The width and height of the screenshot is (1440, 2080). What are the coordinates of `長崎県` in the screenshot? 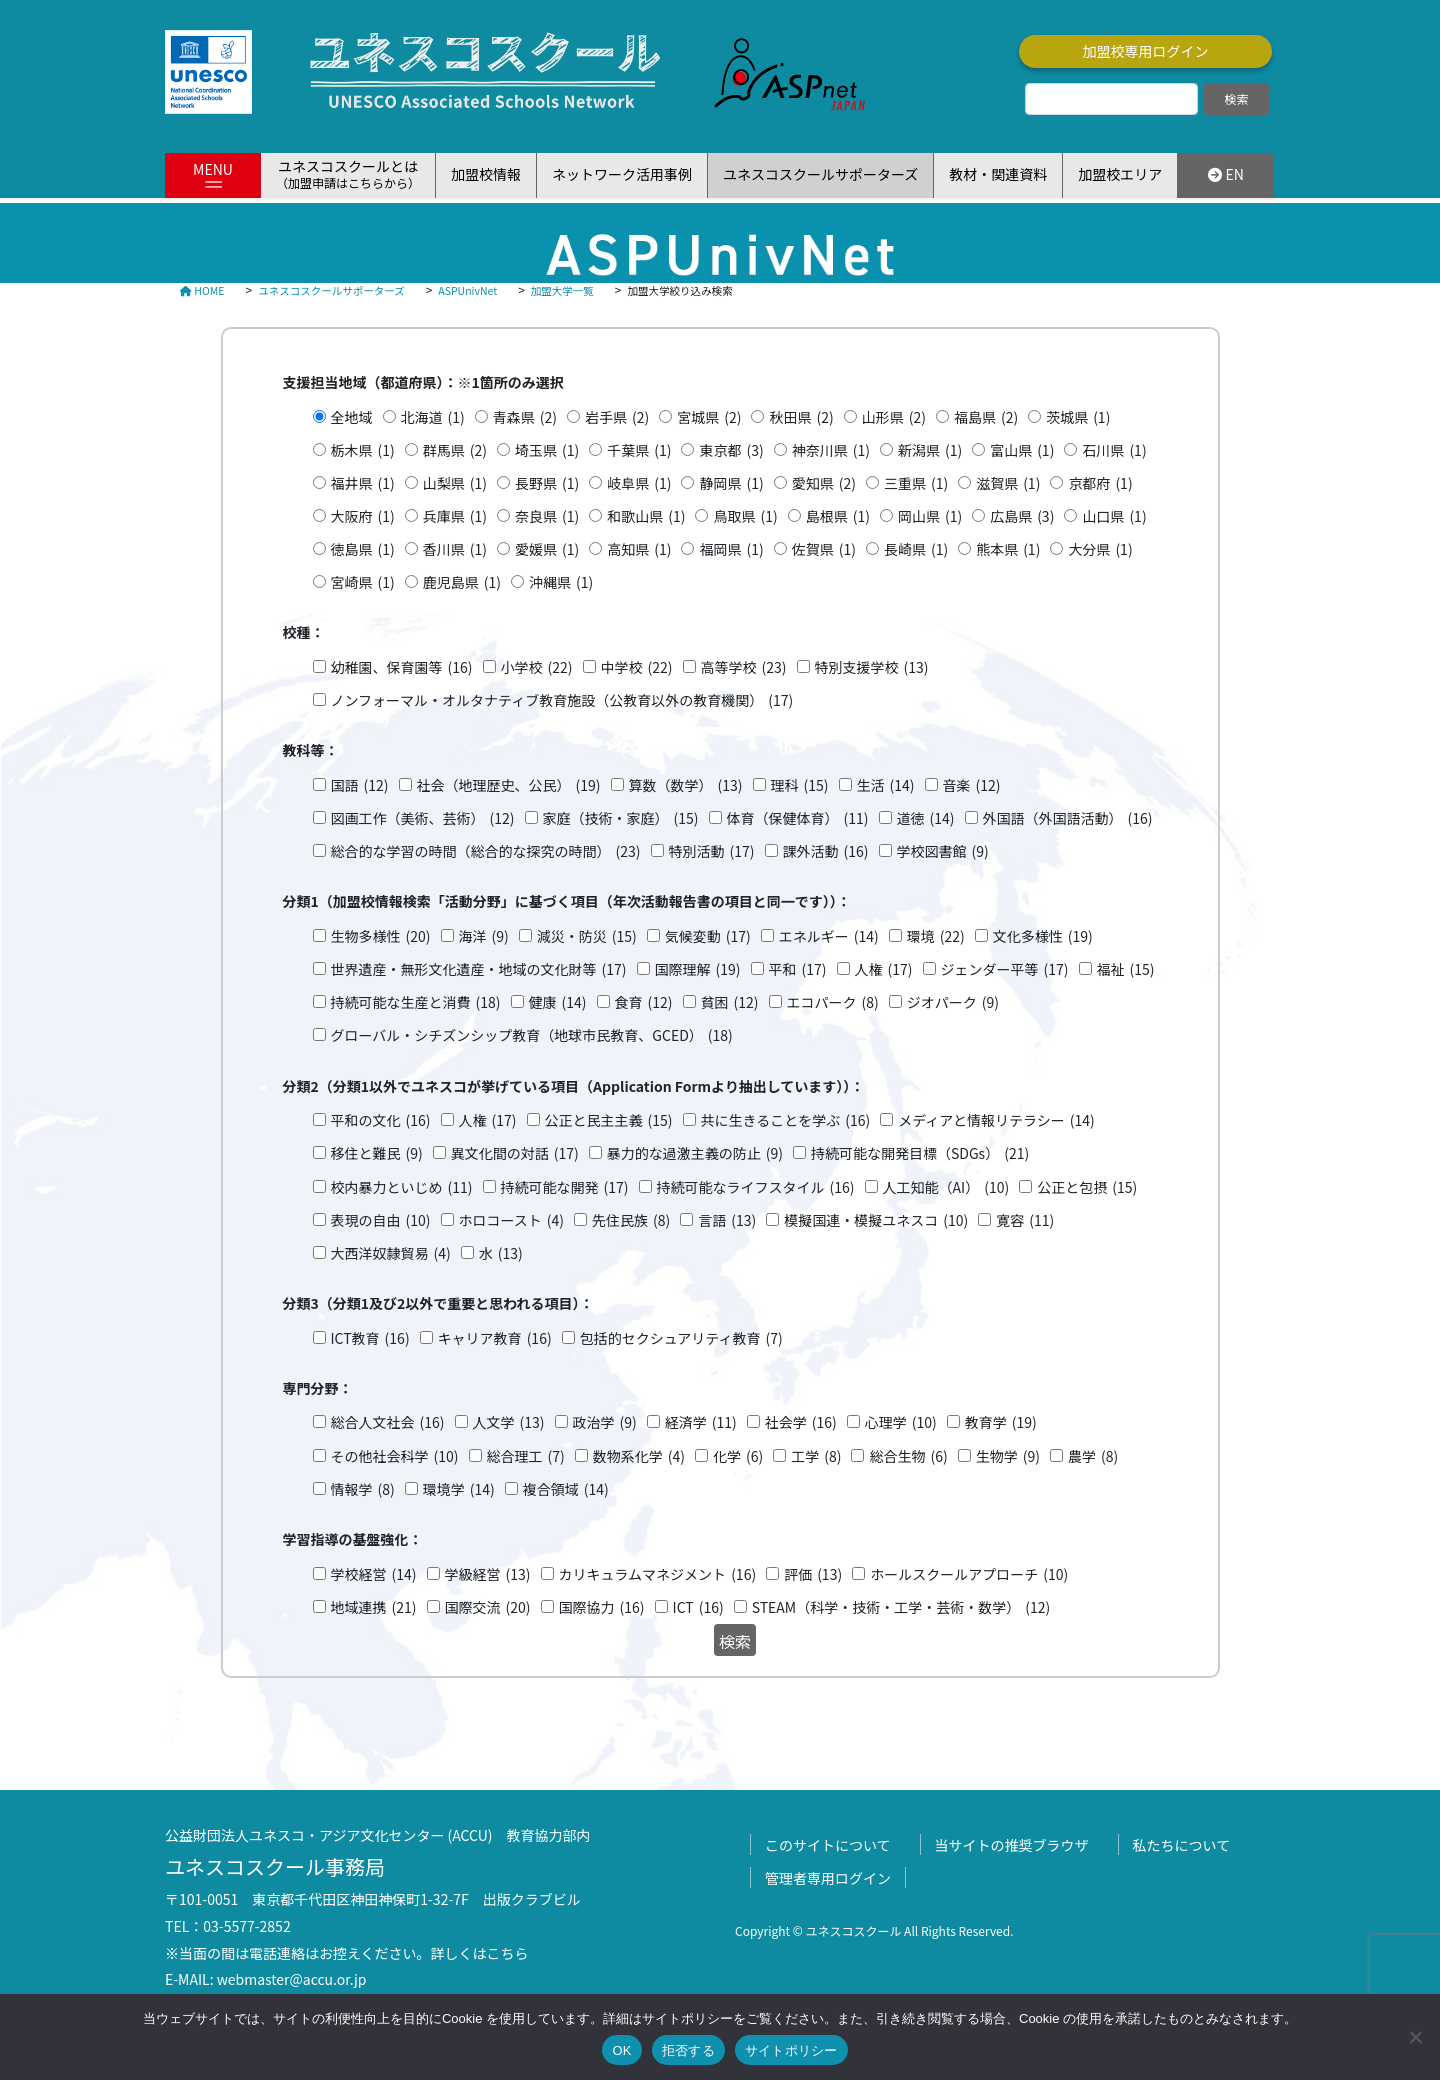 It's located at (916, 549).